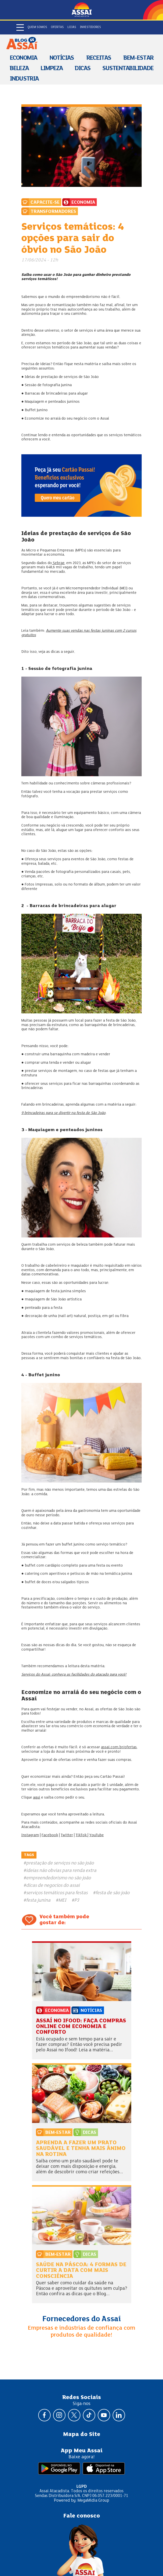 The image size is (163, 2576). I want to click on Bem-estar, so click(138, 58).